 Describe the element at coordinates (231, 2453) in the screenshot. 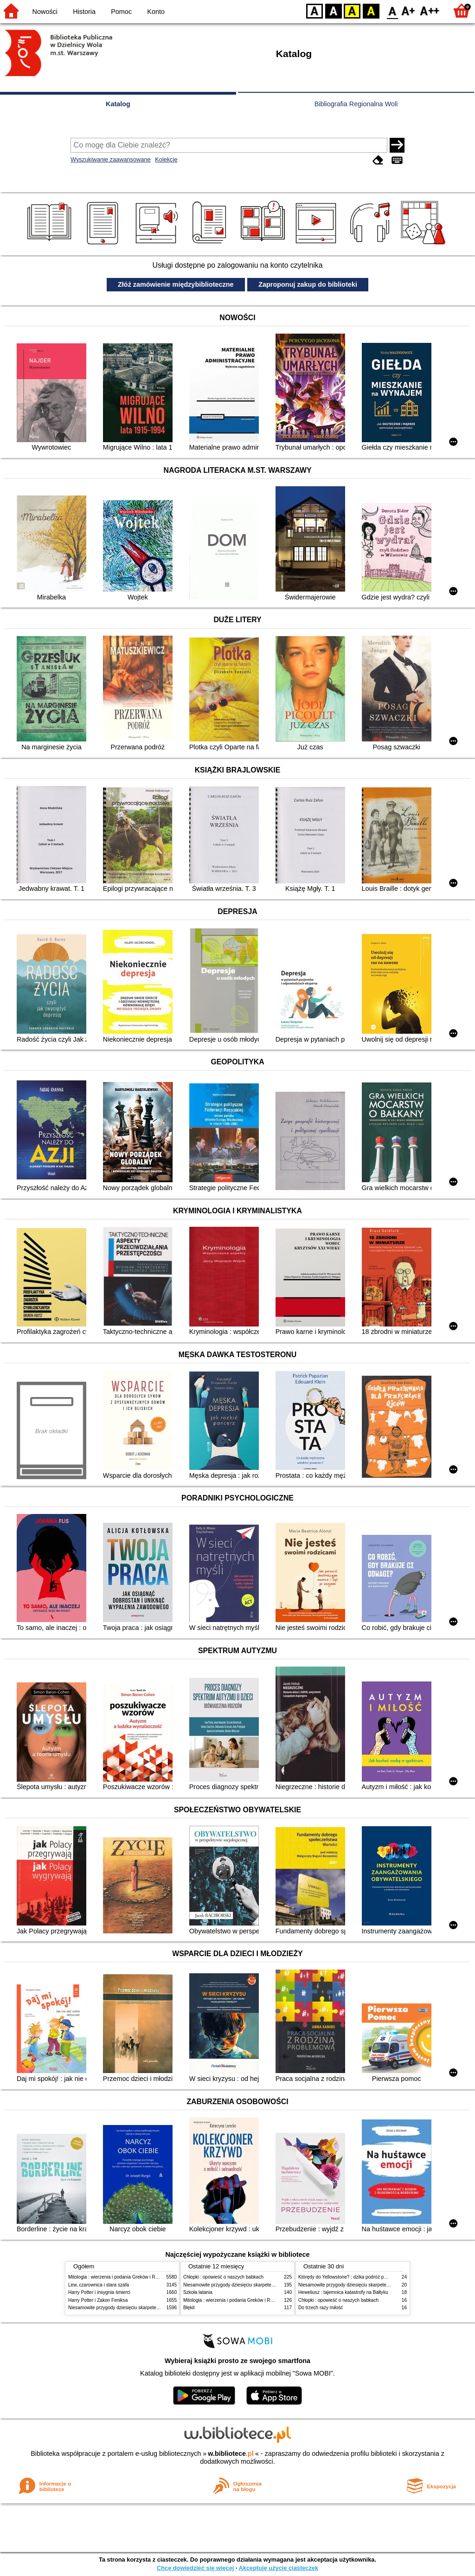

I see `w.bibliotece` at that location.